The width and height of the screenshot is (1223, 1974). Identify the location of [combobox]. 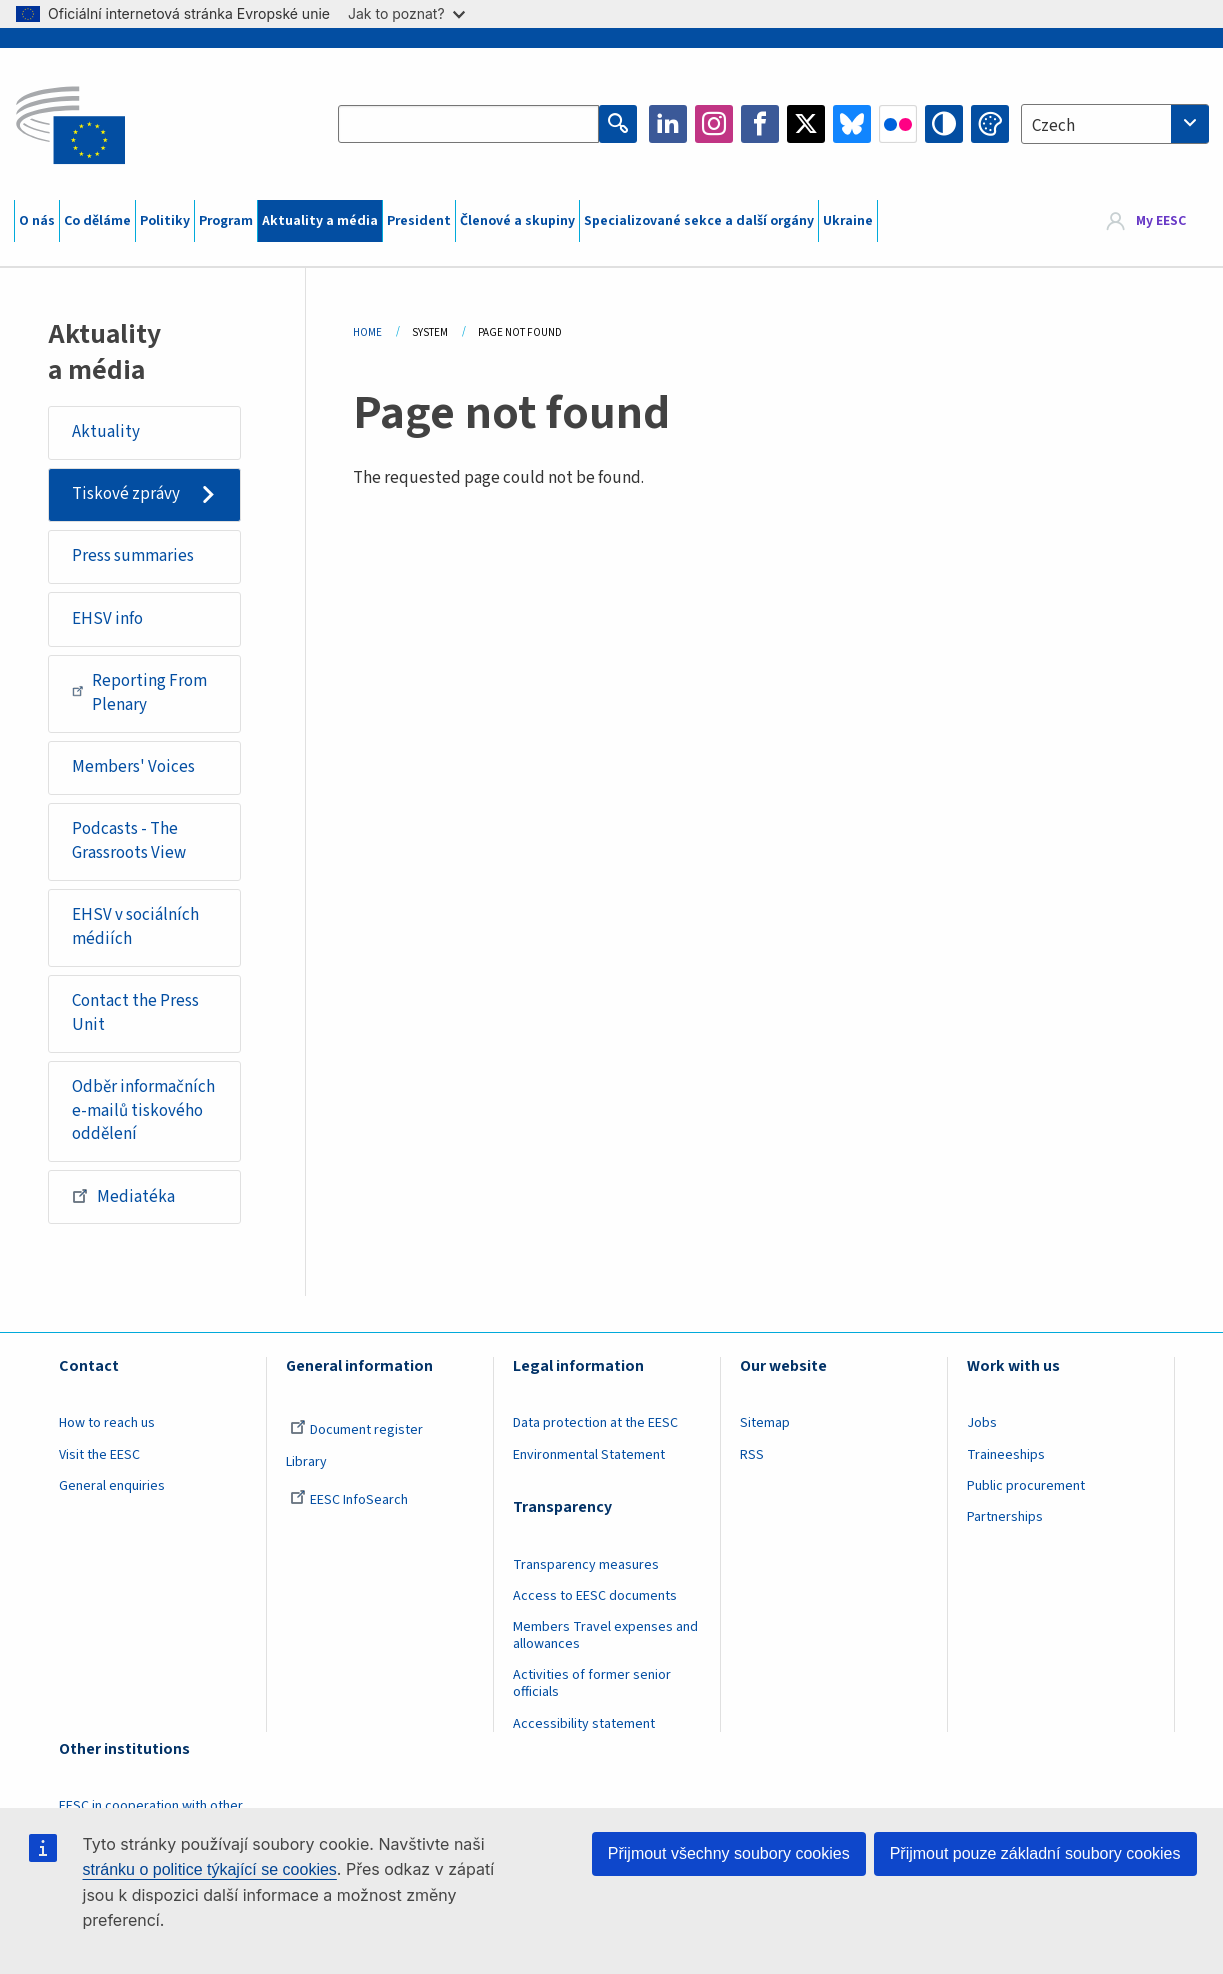
(1115, 124).